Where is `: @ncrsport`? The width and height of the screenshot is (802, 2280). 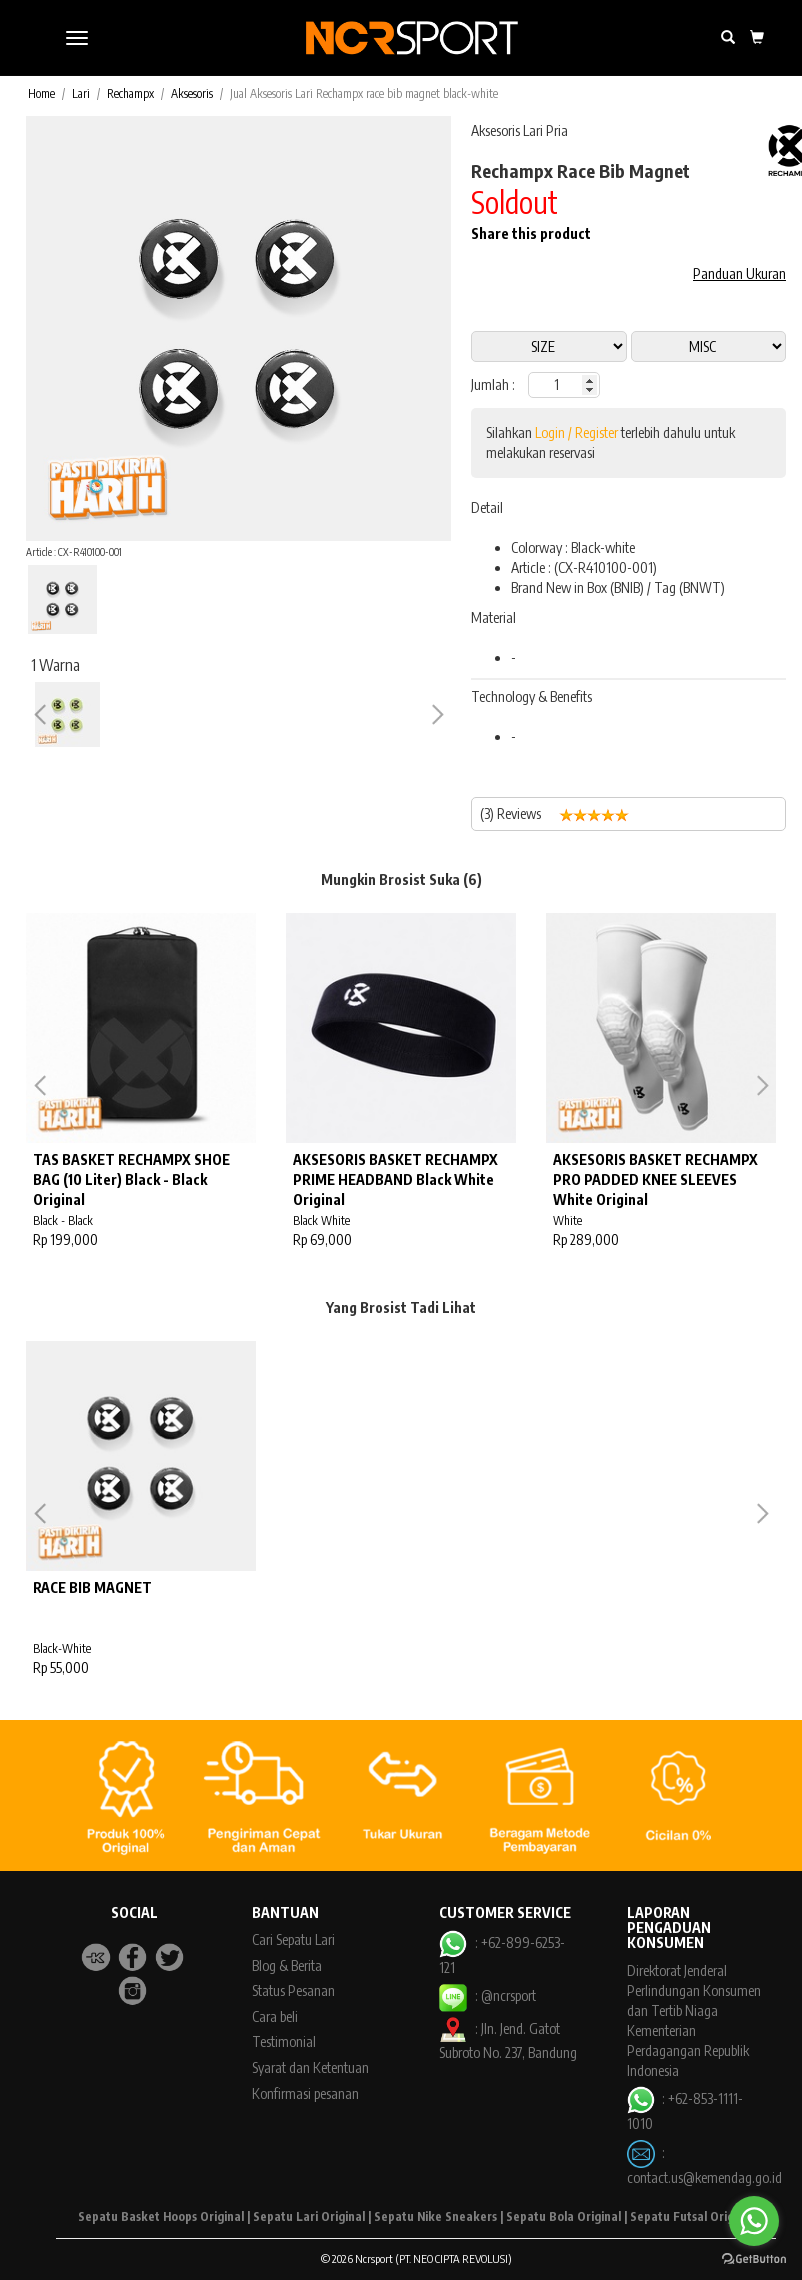
: @ncrsport is located at coordinates (487, 1995).